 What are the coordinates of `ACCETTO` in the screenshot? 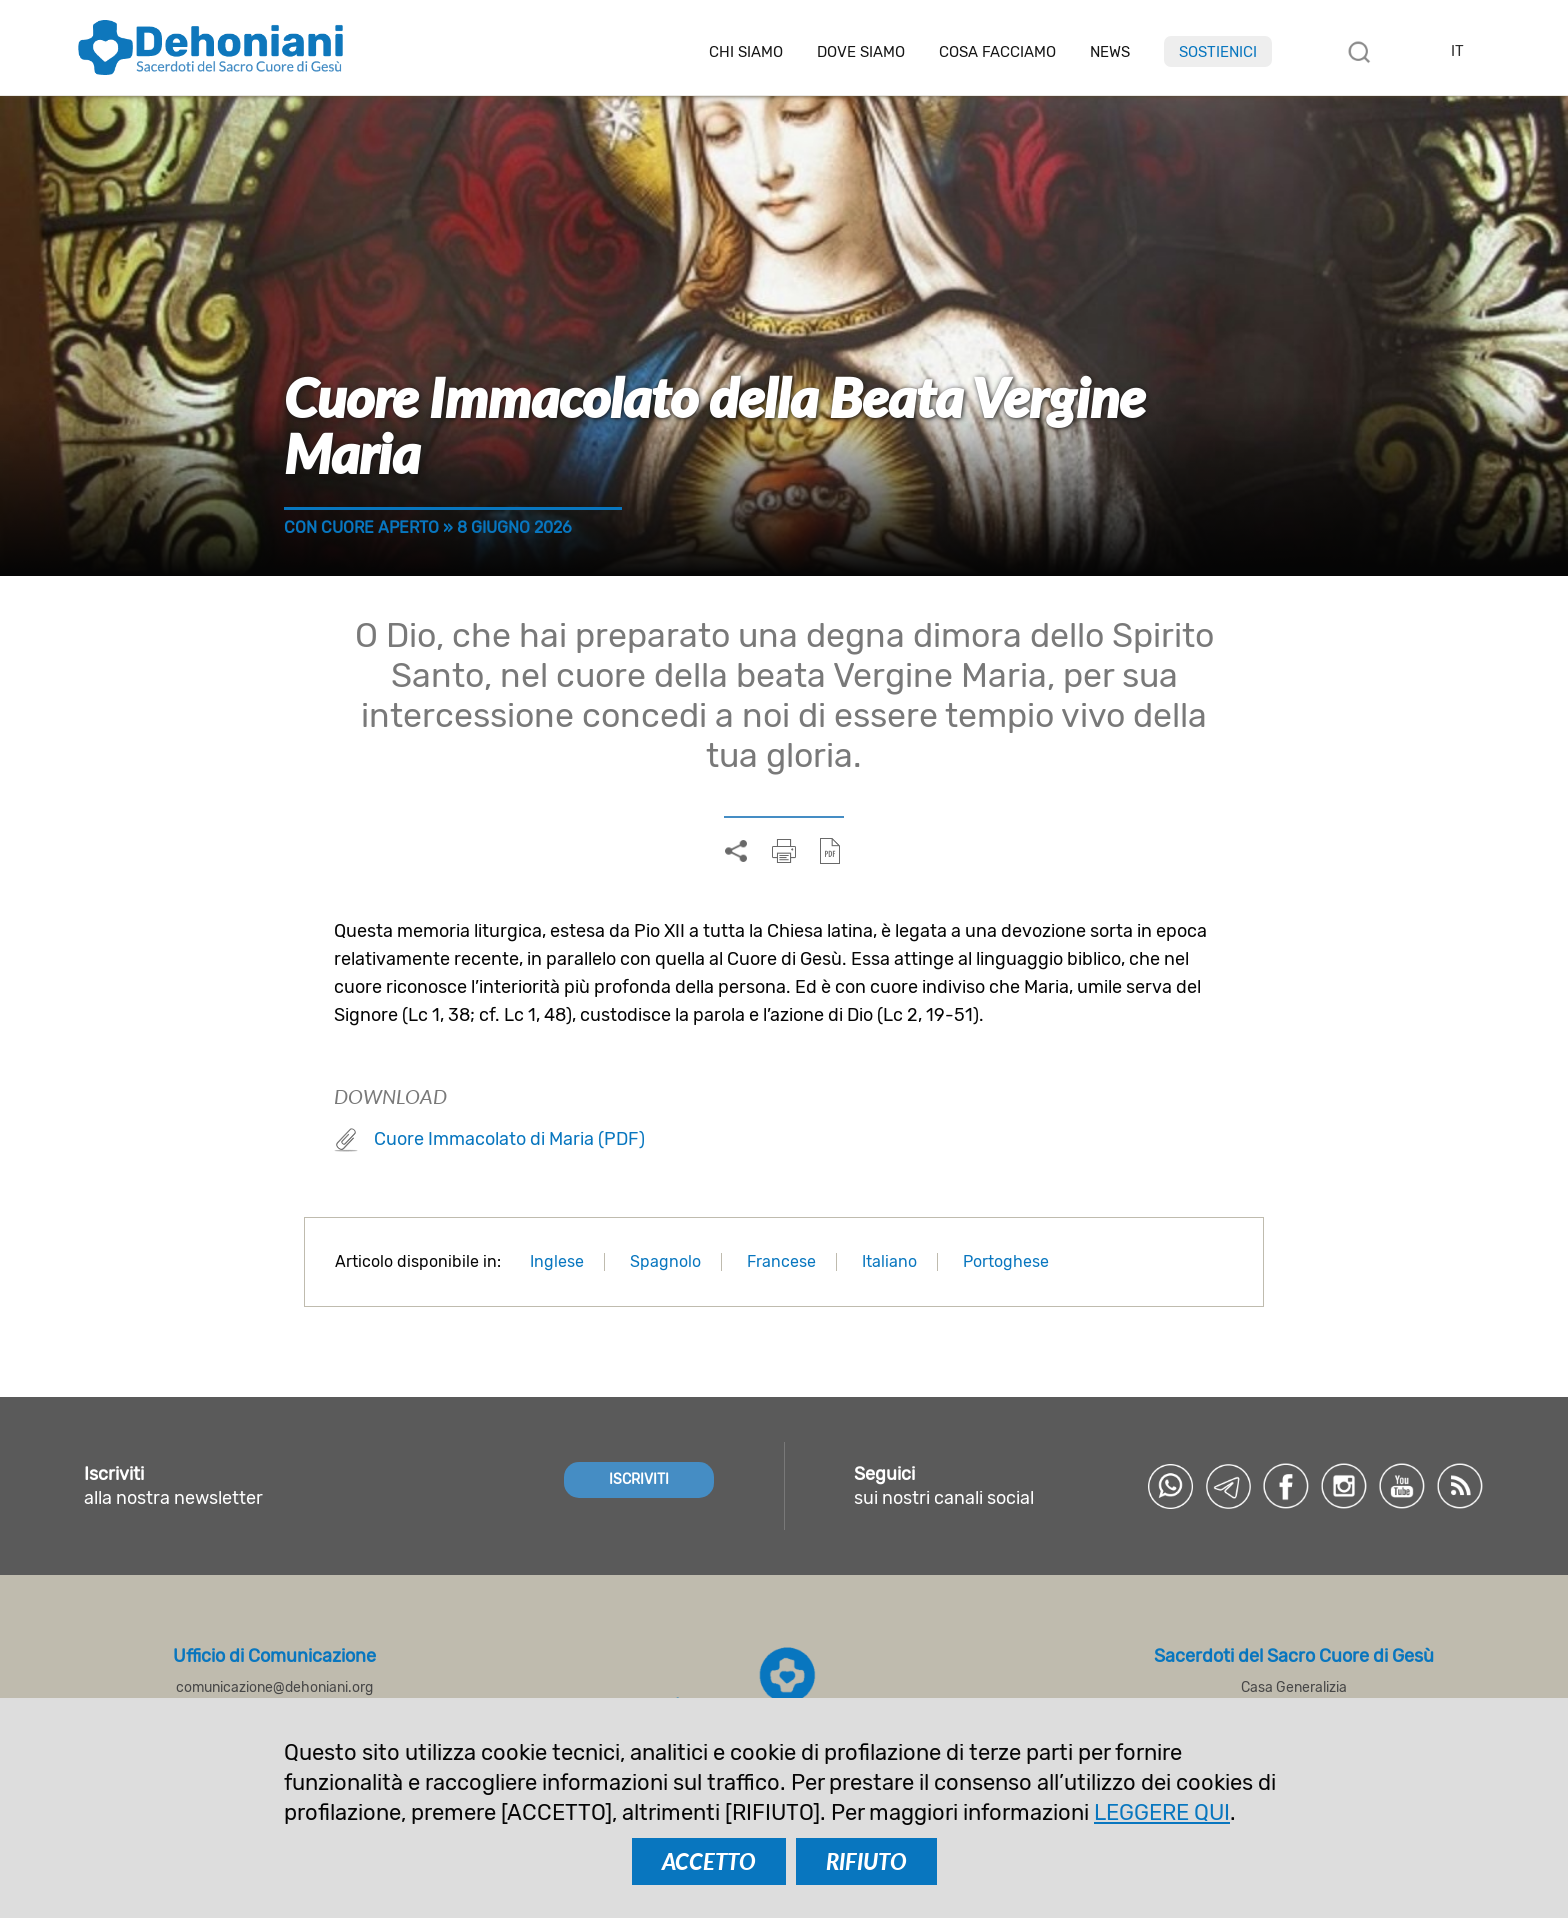 It's located at (709, 1861).